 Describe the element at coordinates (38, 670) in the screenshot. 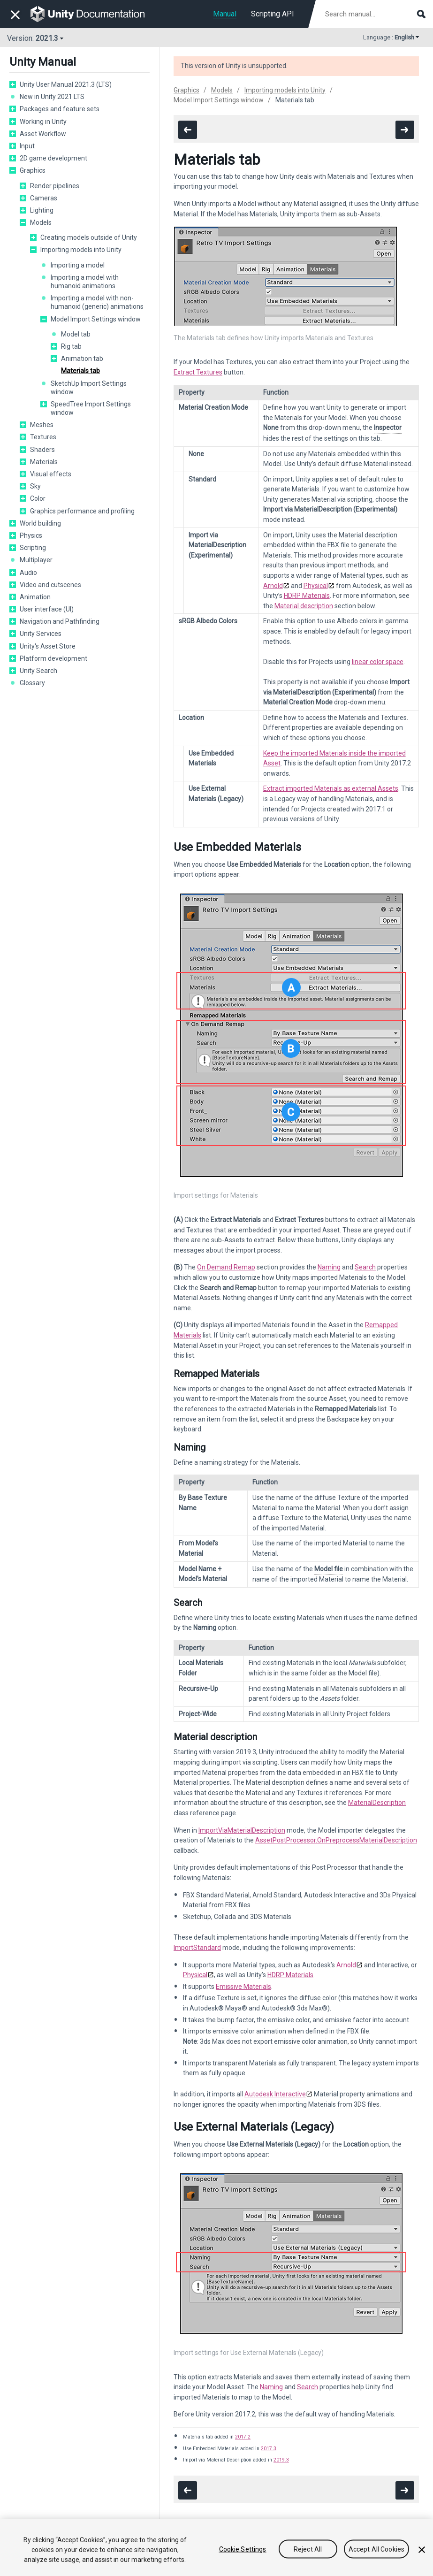

I see `Unity Search` at that location.